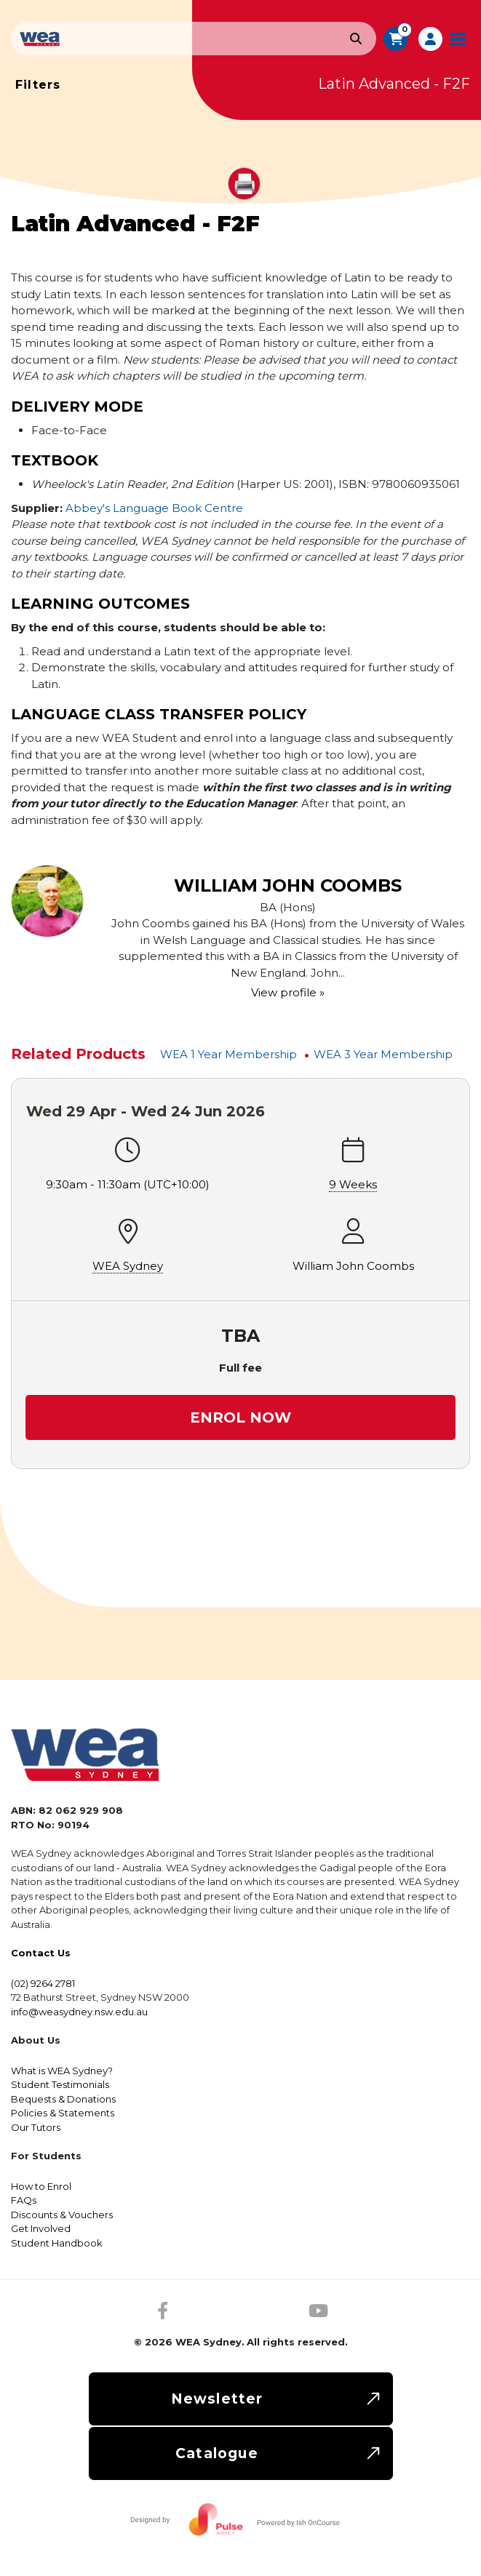 The image size is (481, 2576). I want to click on Policies & Statements, so click(62, 2113).